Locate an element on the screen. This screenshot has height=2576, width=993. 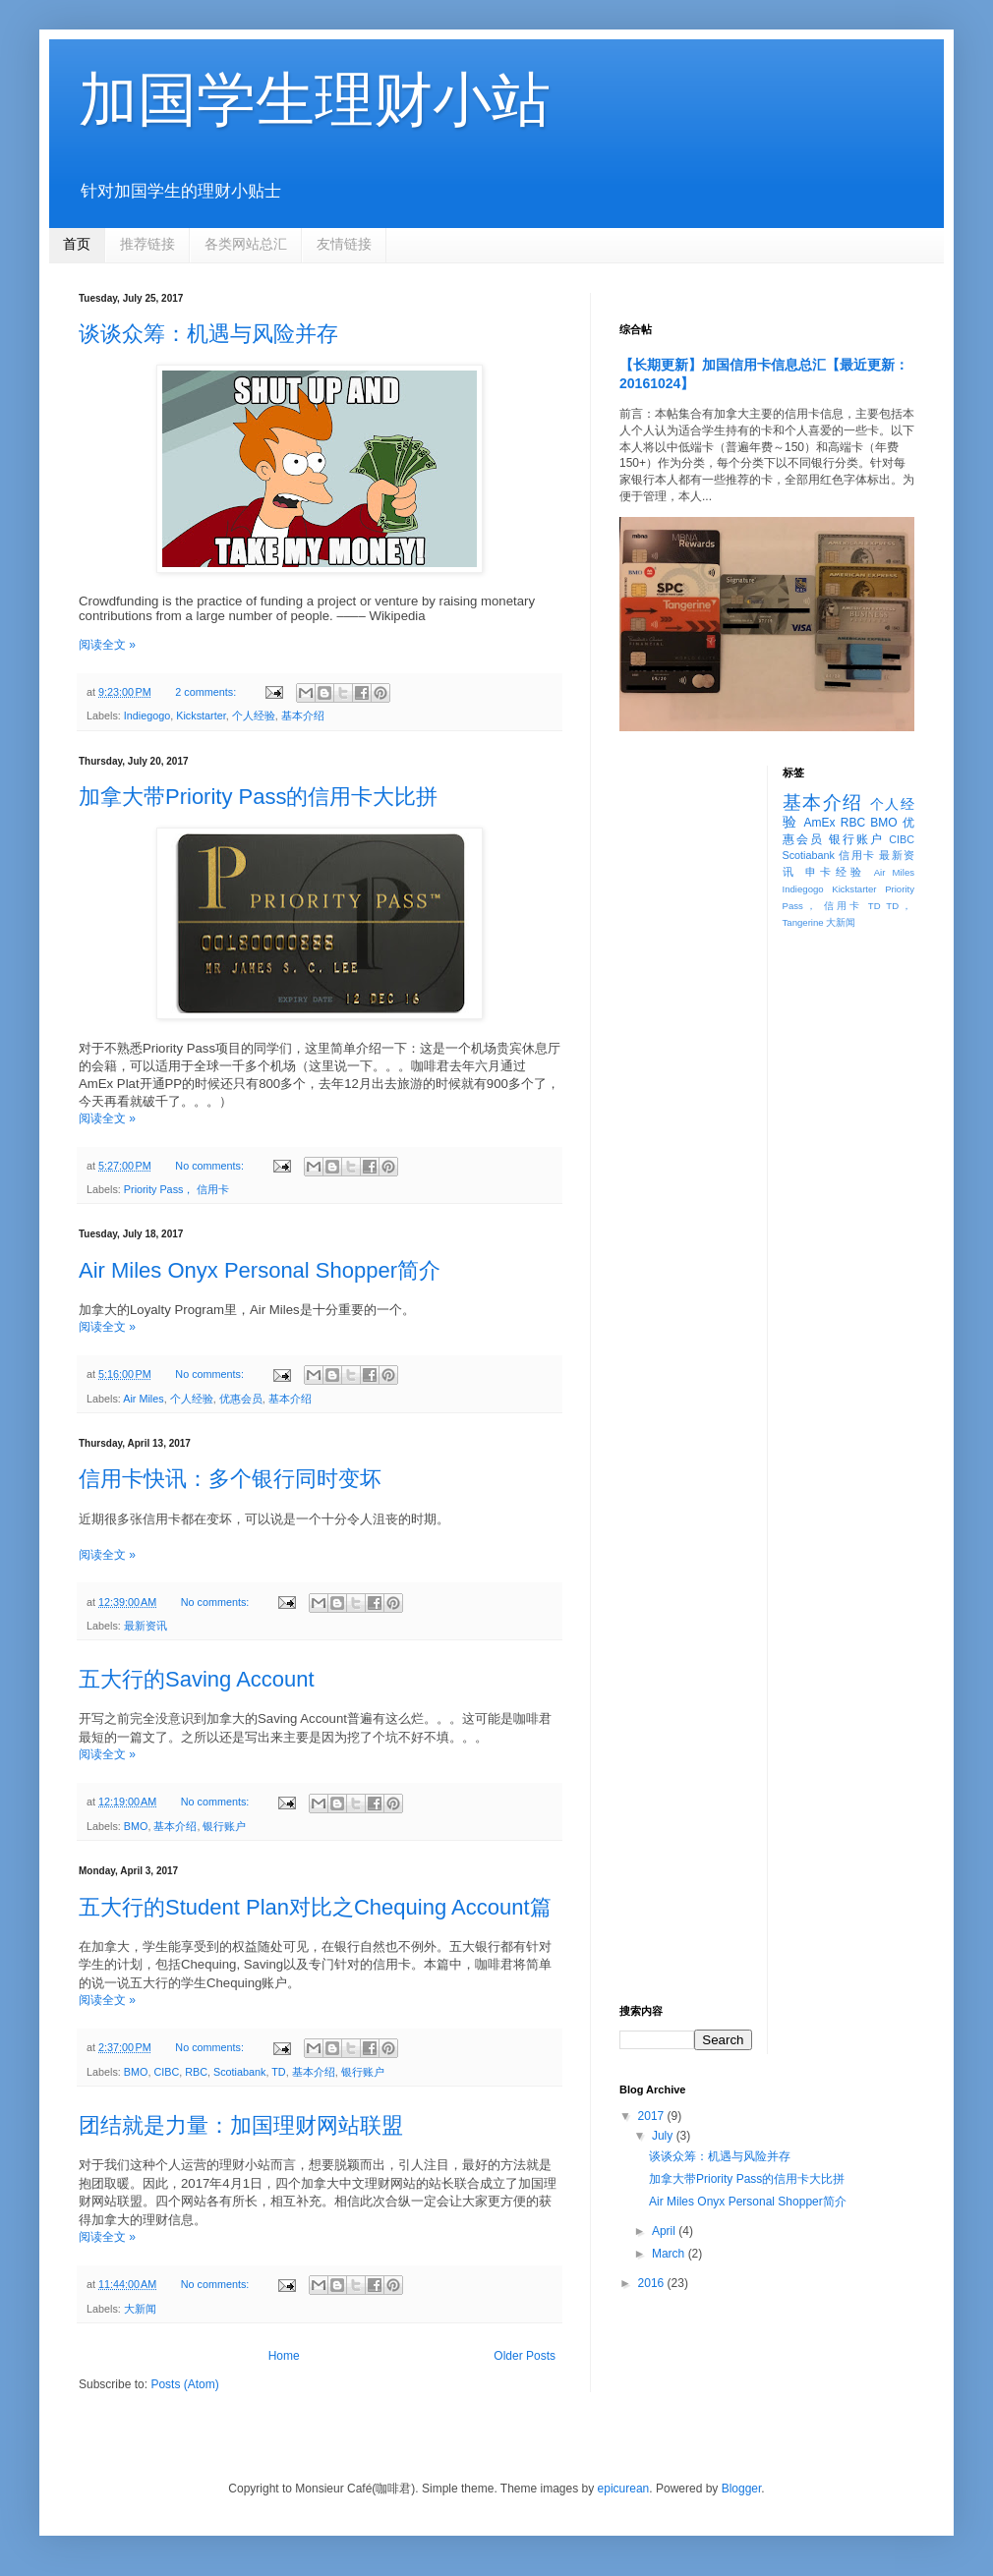
推荐链接 is located at coordinates (147, 244).